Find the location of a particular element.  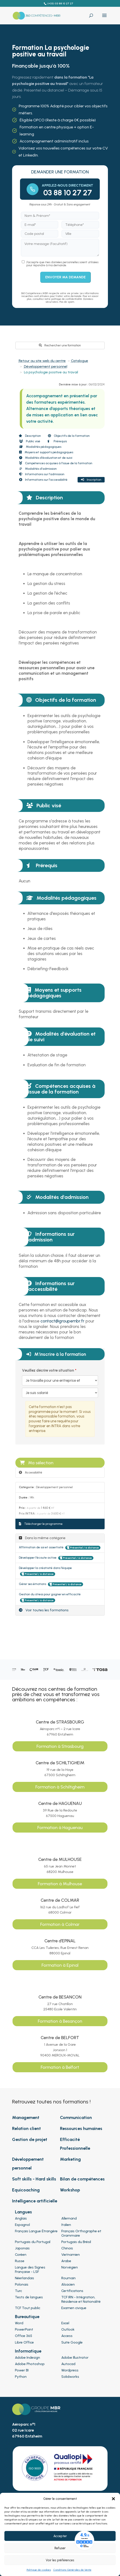

Allemand is located at coordinates (69, 2218).